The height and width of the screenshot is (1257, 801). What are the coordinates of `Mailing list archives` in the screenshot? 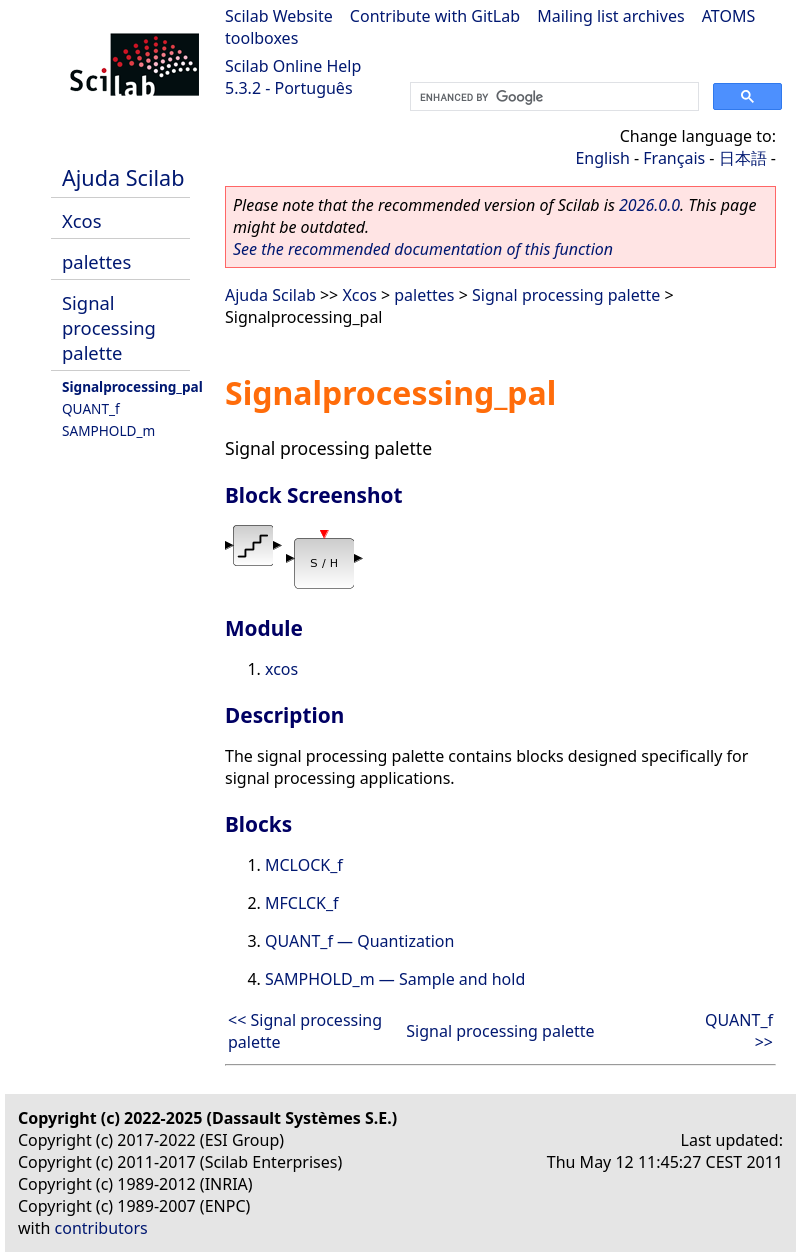 It's located at (610, 16).